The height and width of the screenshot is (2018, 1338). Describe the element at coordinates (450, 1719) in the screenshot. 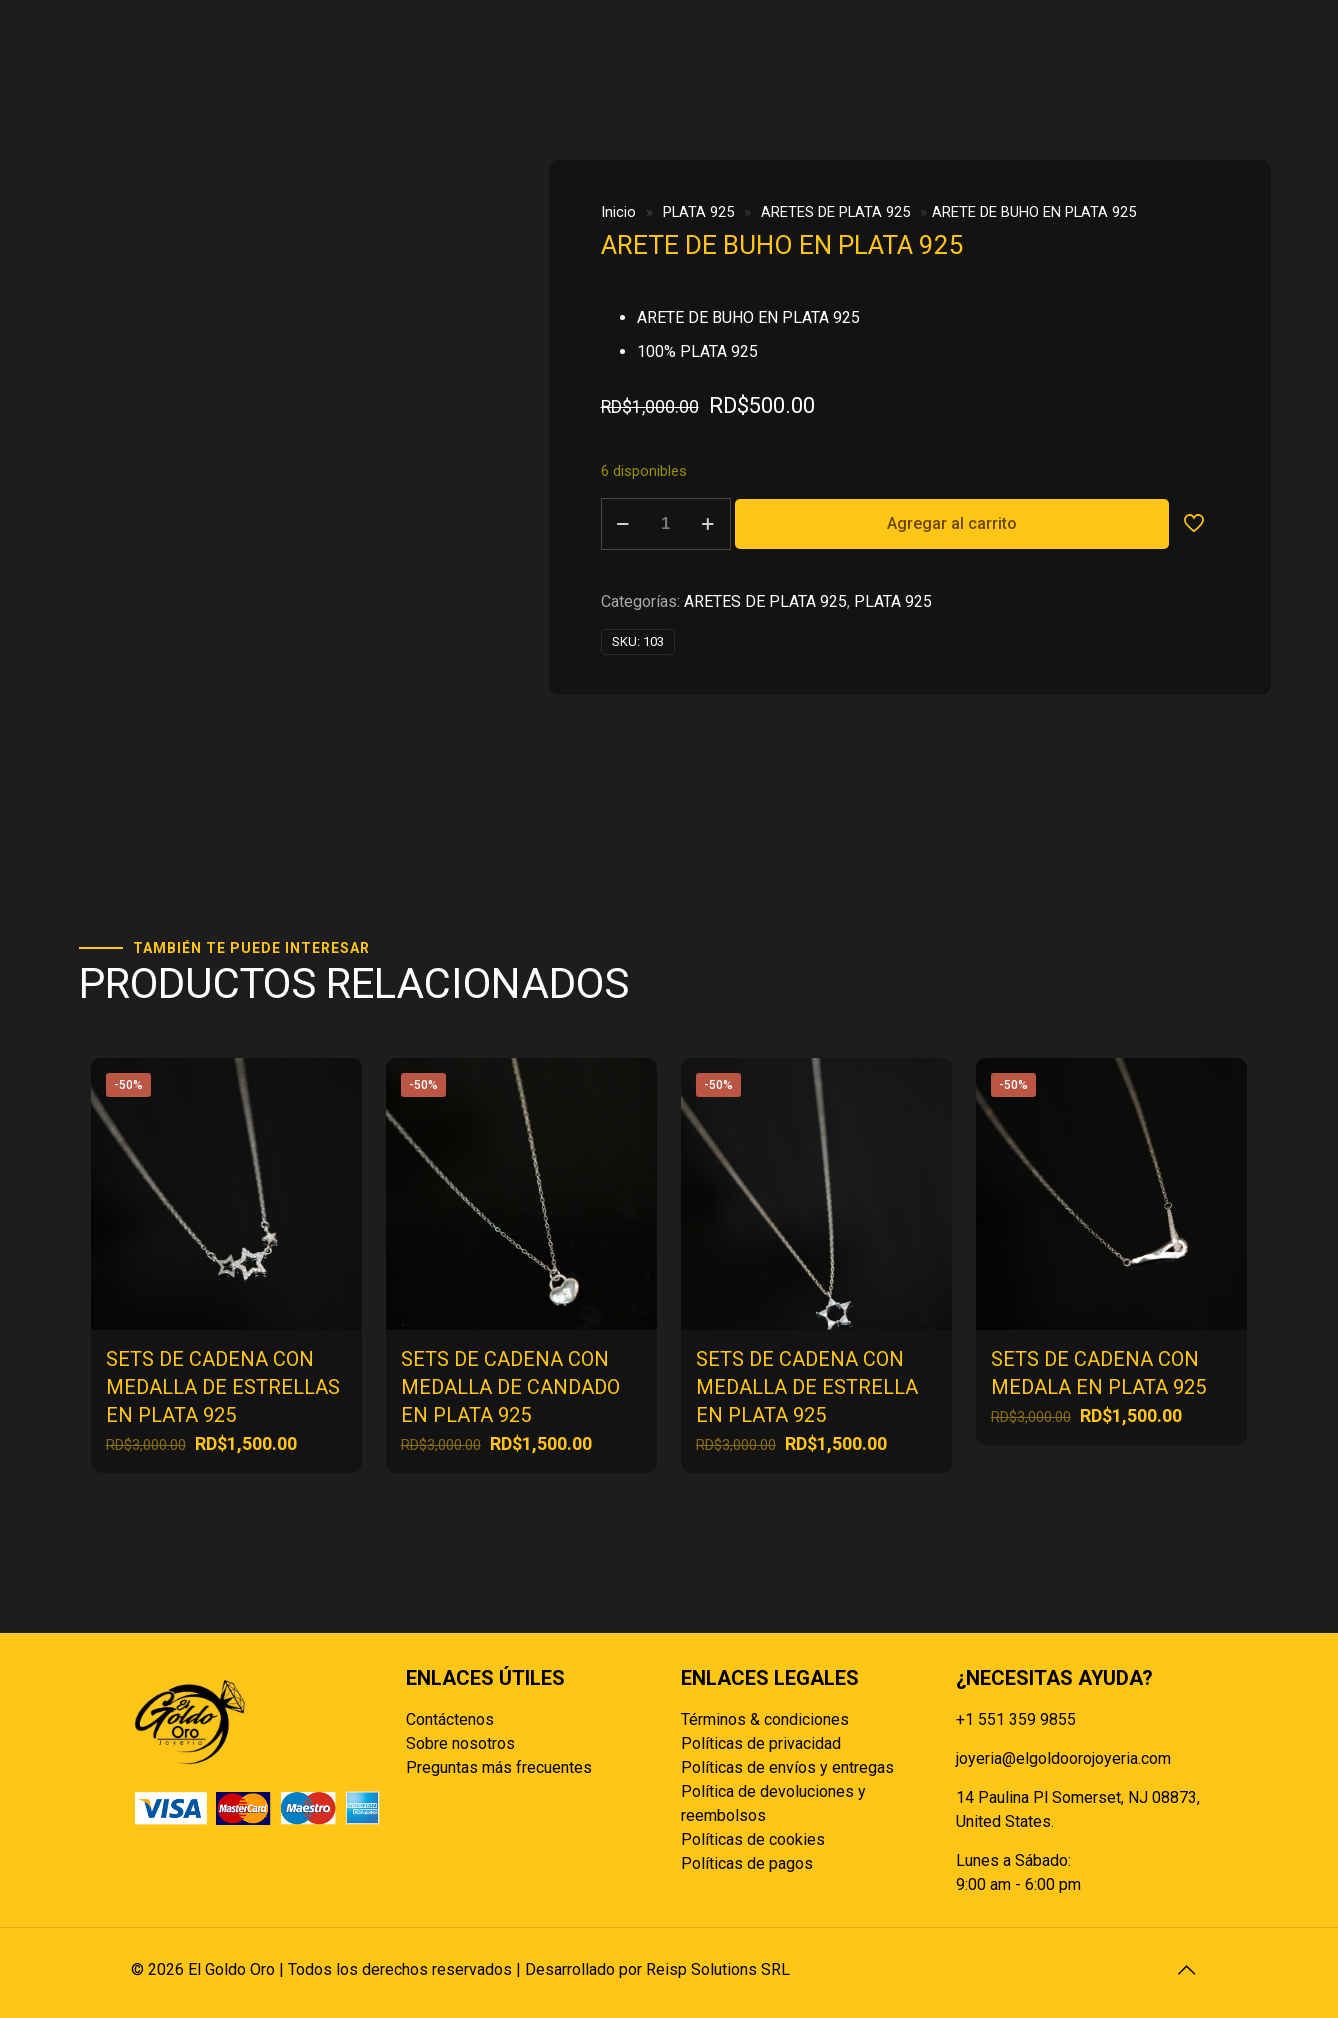

I see `Contáctenos` at that location.